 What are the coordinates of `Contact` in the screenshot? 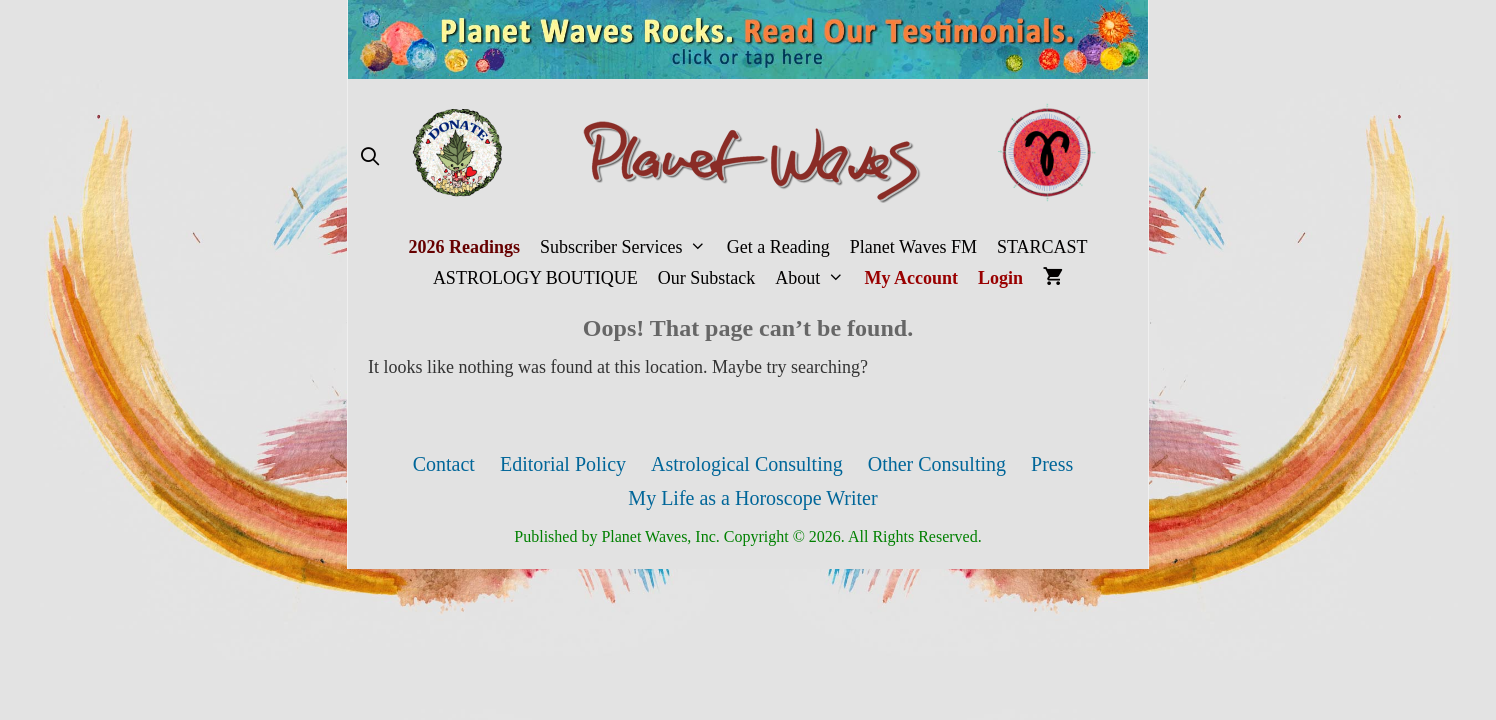 It's located at (444, 464).